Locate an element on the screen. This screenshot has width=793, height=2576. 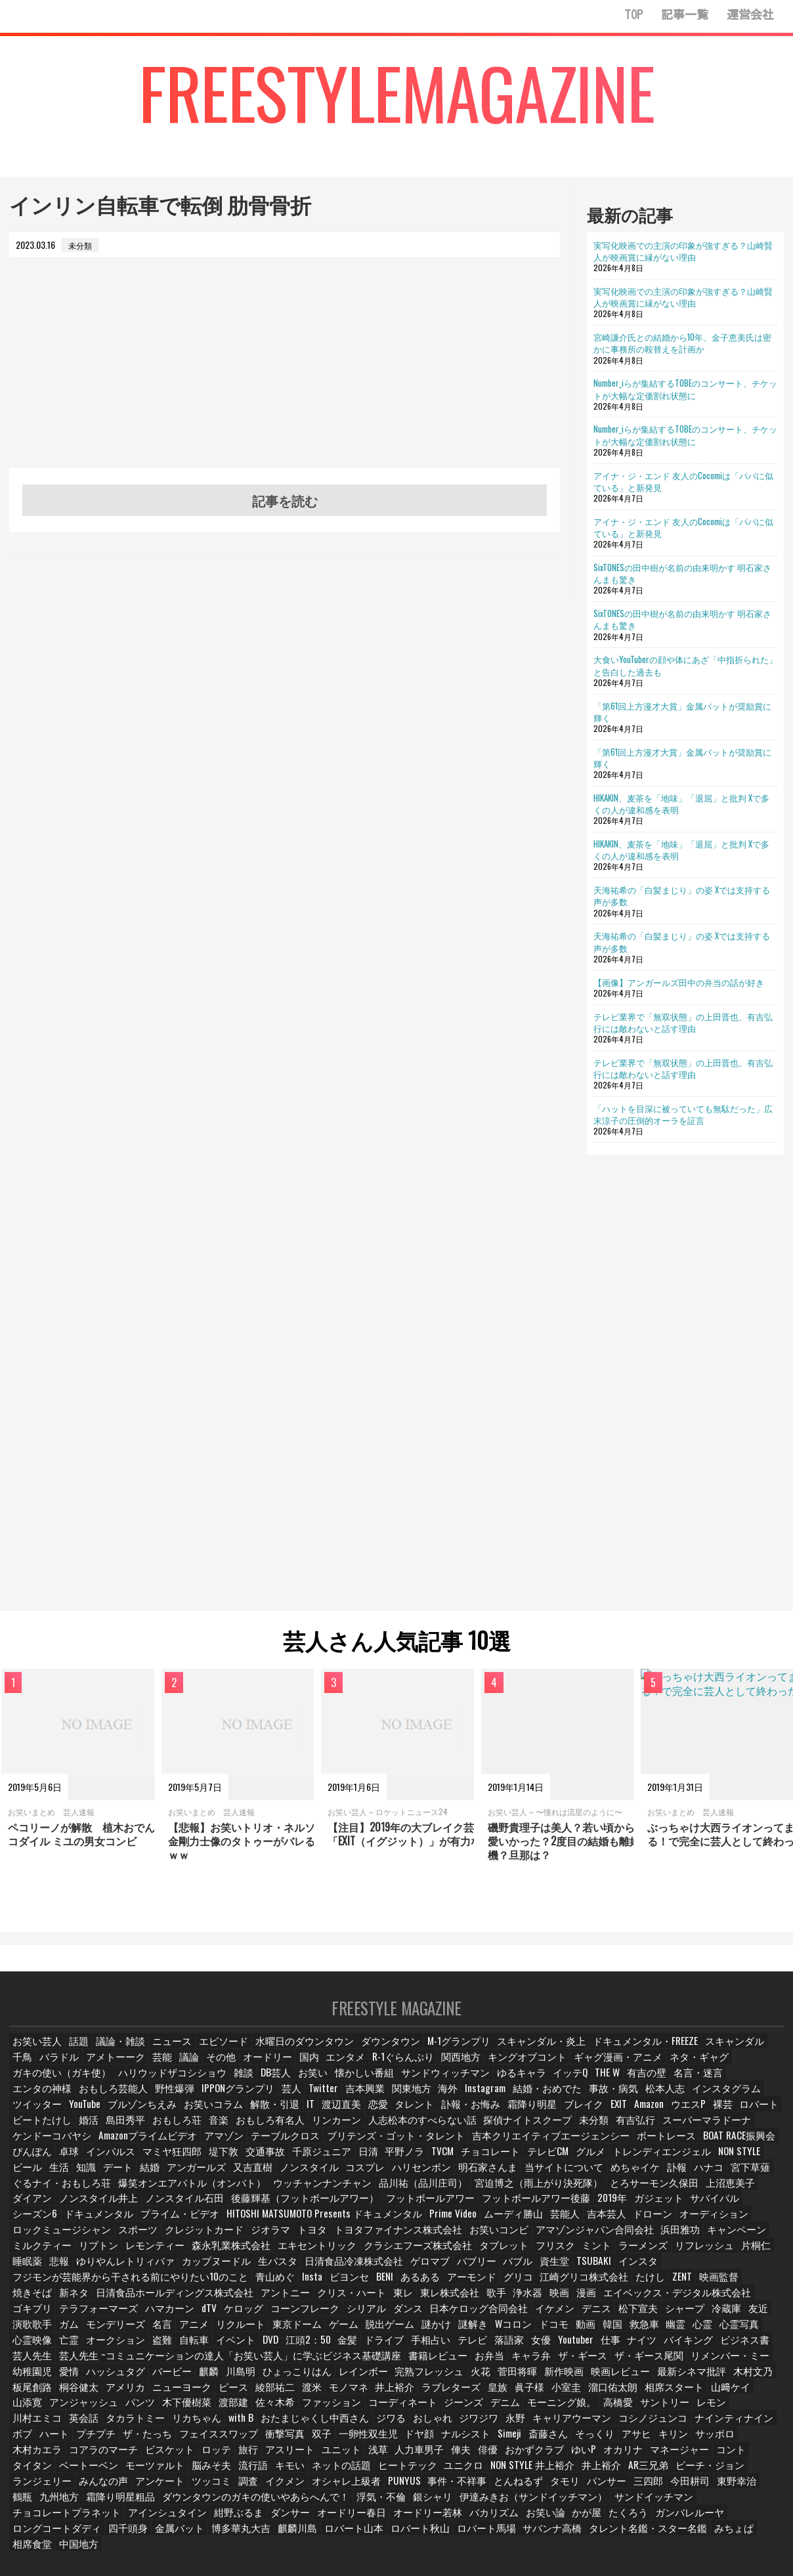
愛情 is located at coordinates (704, 2348).